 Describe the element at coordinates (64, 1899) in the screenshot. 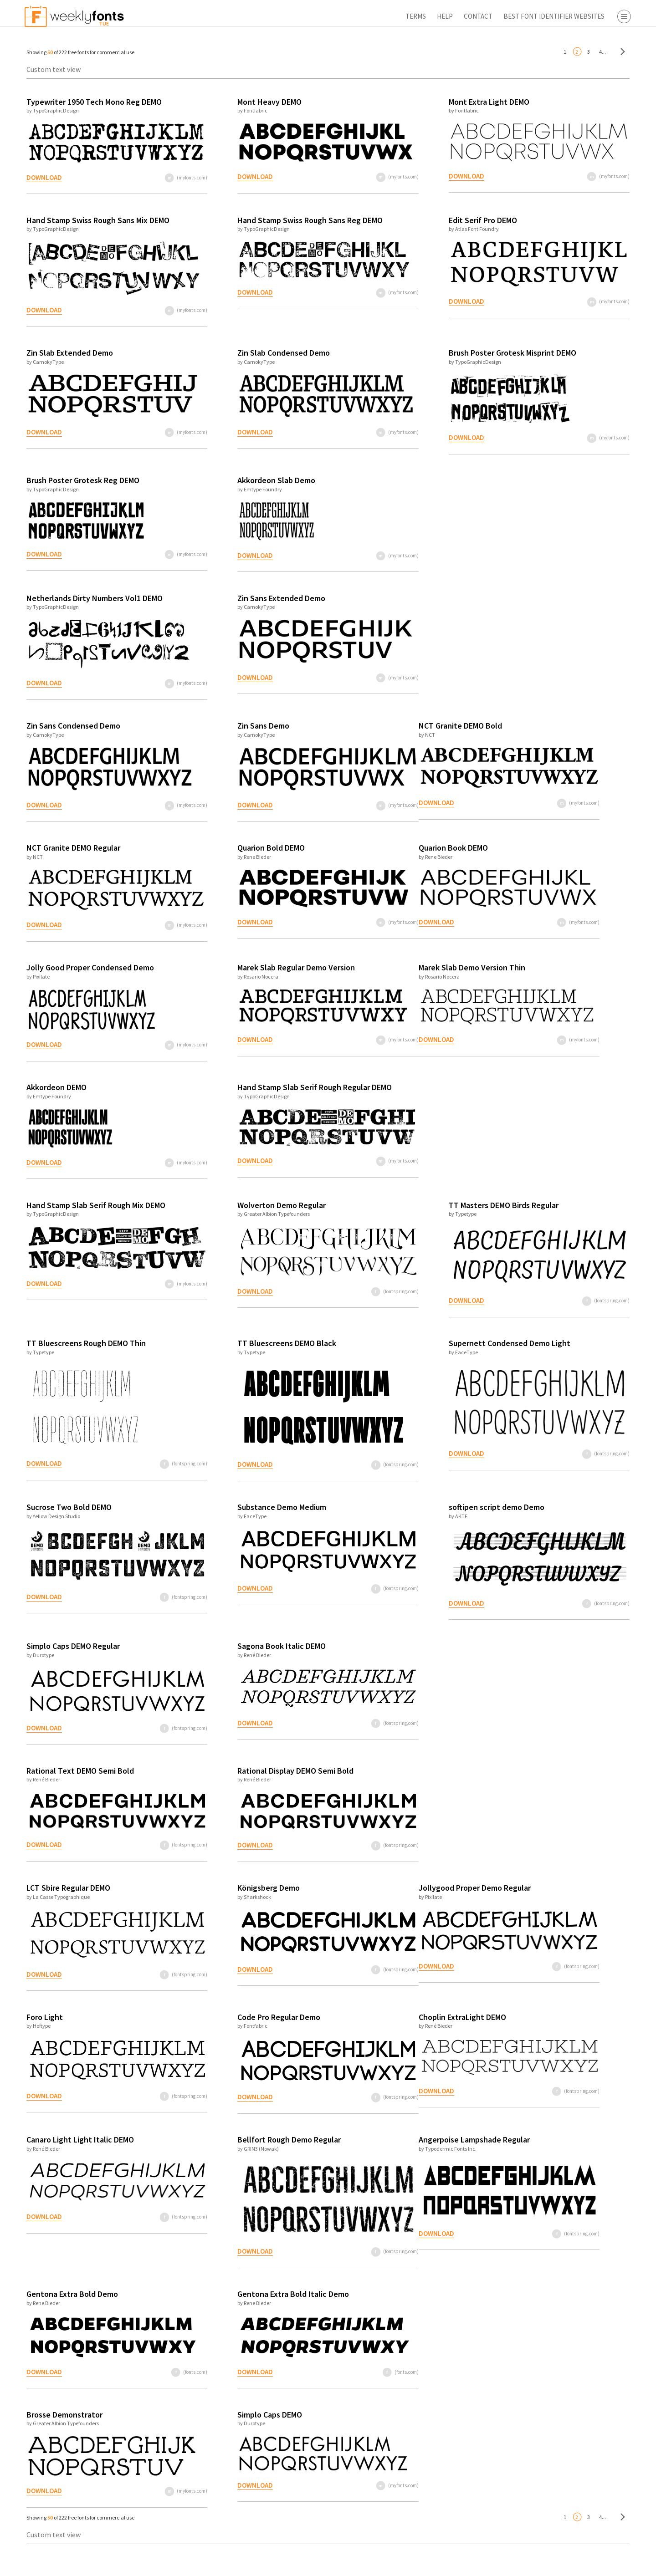

I see `LCT Sbire Regular DEMO` at that location.